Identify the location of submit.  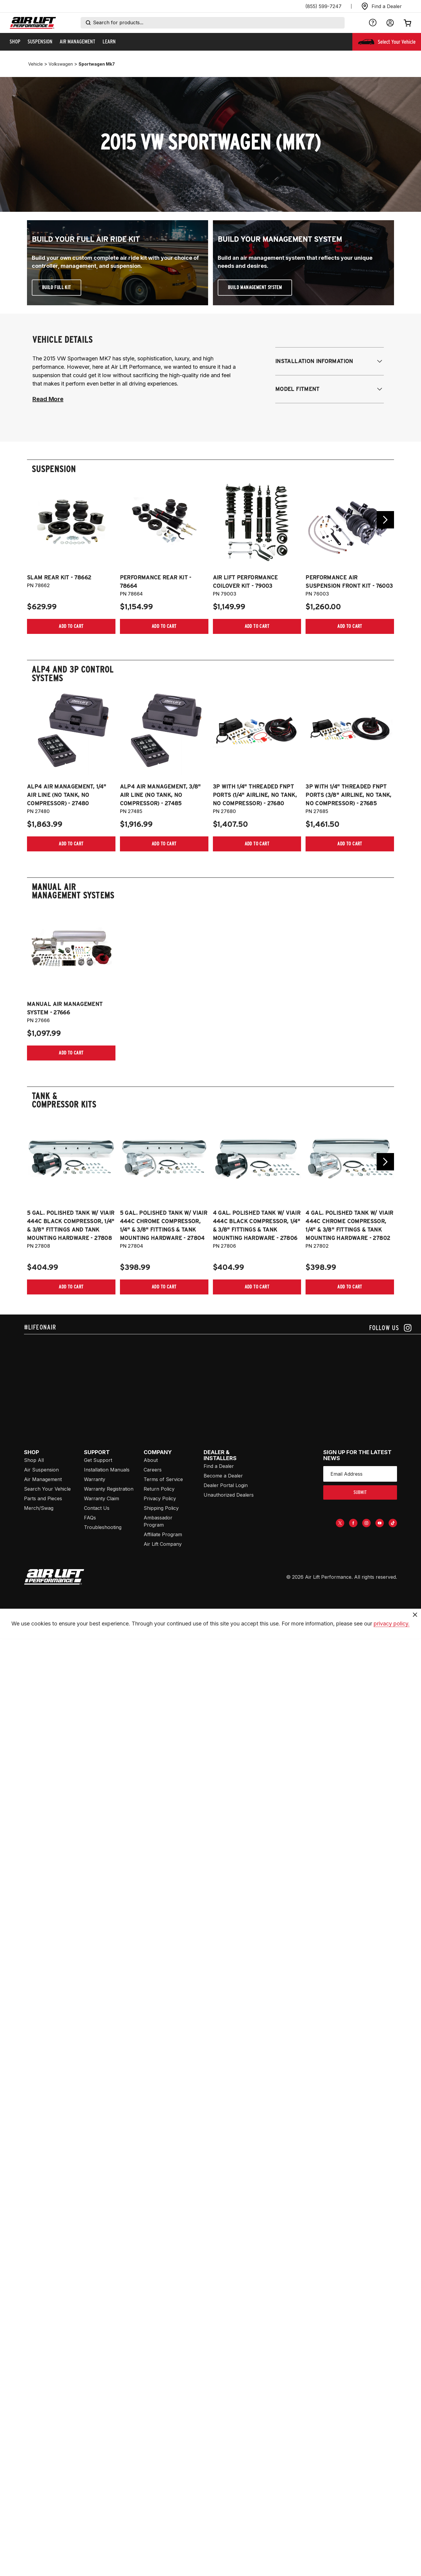
(360, 1492).